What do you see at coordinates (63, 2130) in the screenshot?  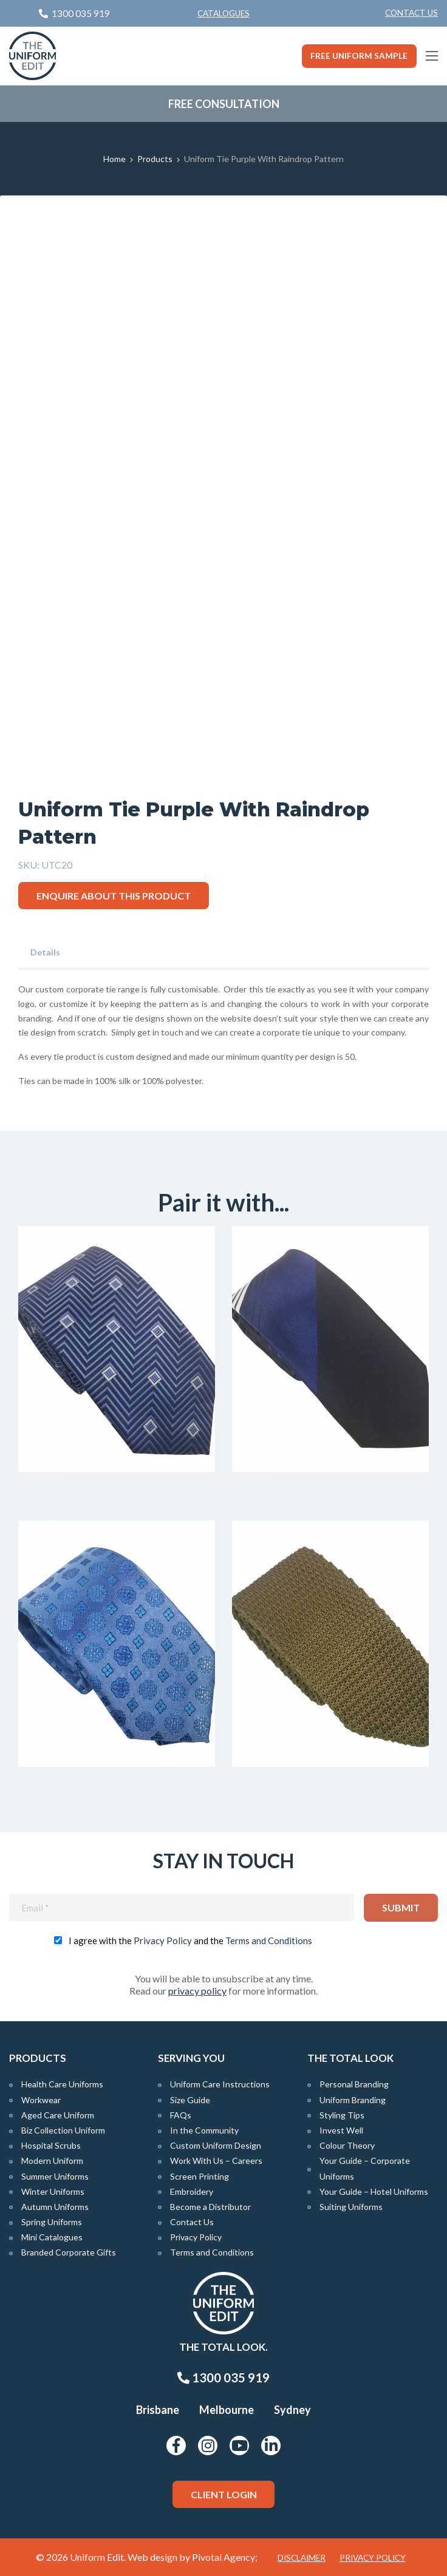 I see `Biz Collection Uniform` at bounding box center [63, 2130].